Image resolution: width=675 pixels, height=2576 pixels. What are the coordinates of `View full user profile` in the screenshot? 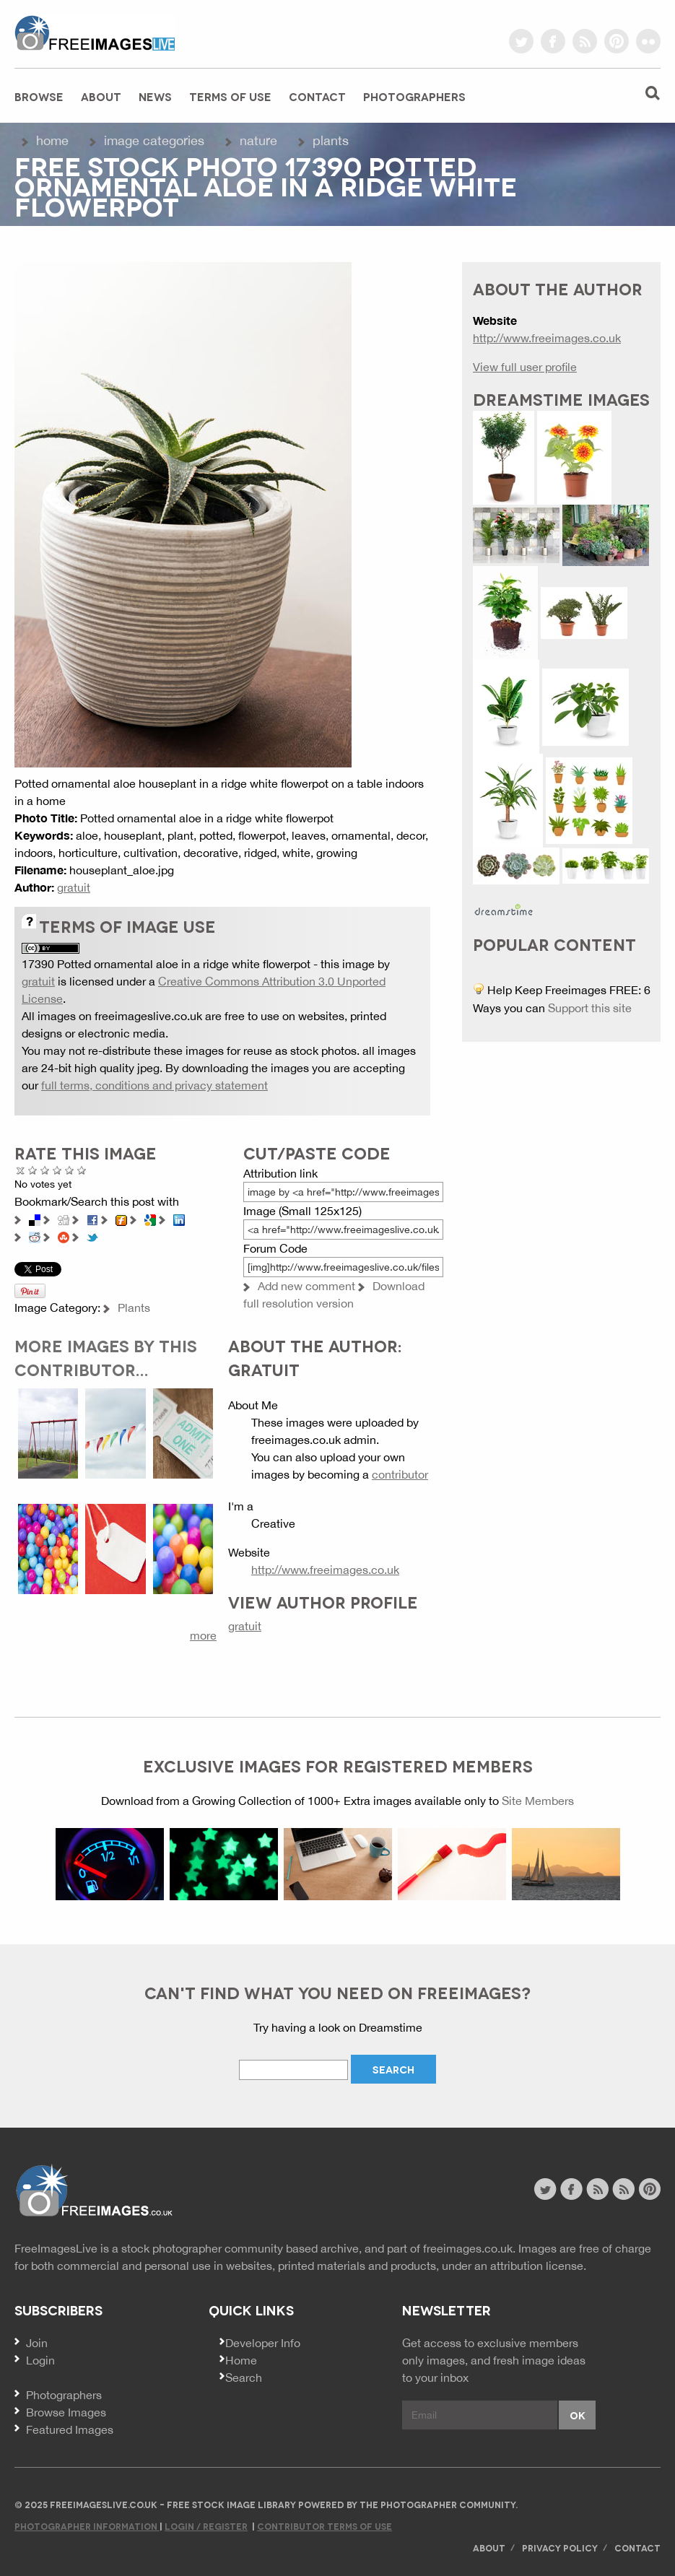 It's located at (525, 366).